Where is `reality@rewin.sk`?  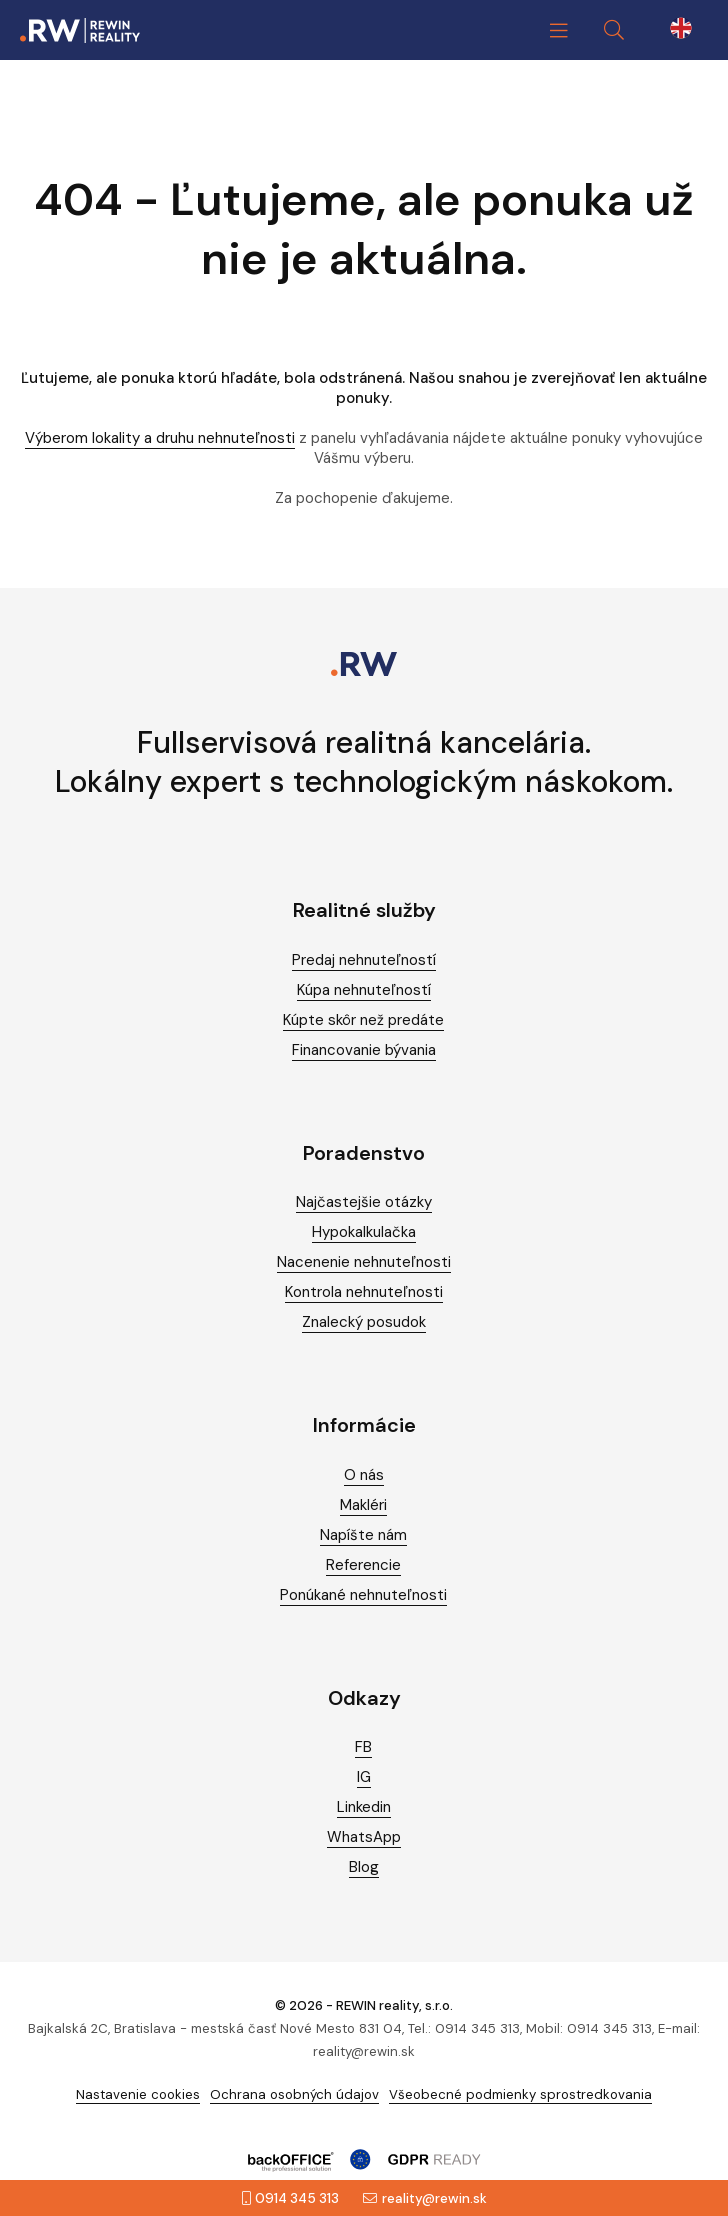
reality@rewin.sk is located at coordinates (425, 2198).